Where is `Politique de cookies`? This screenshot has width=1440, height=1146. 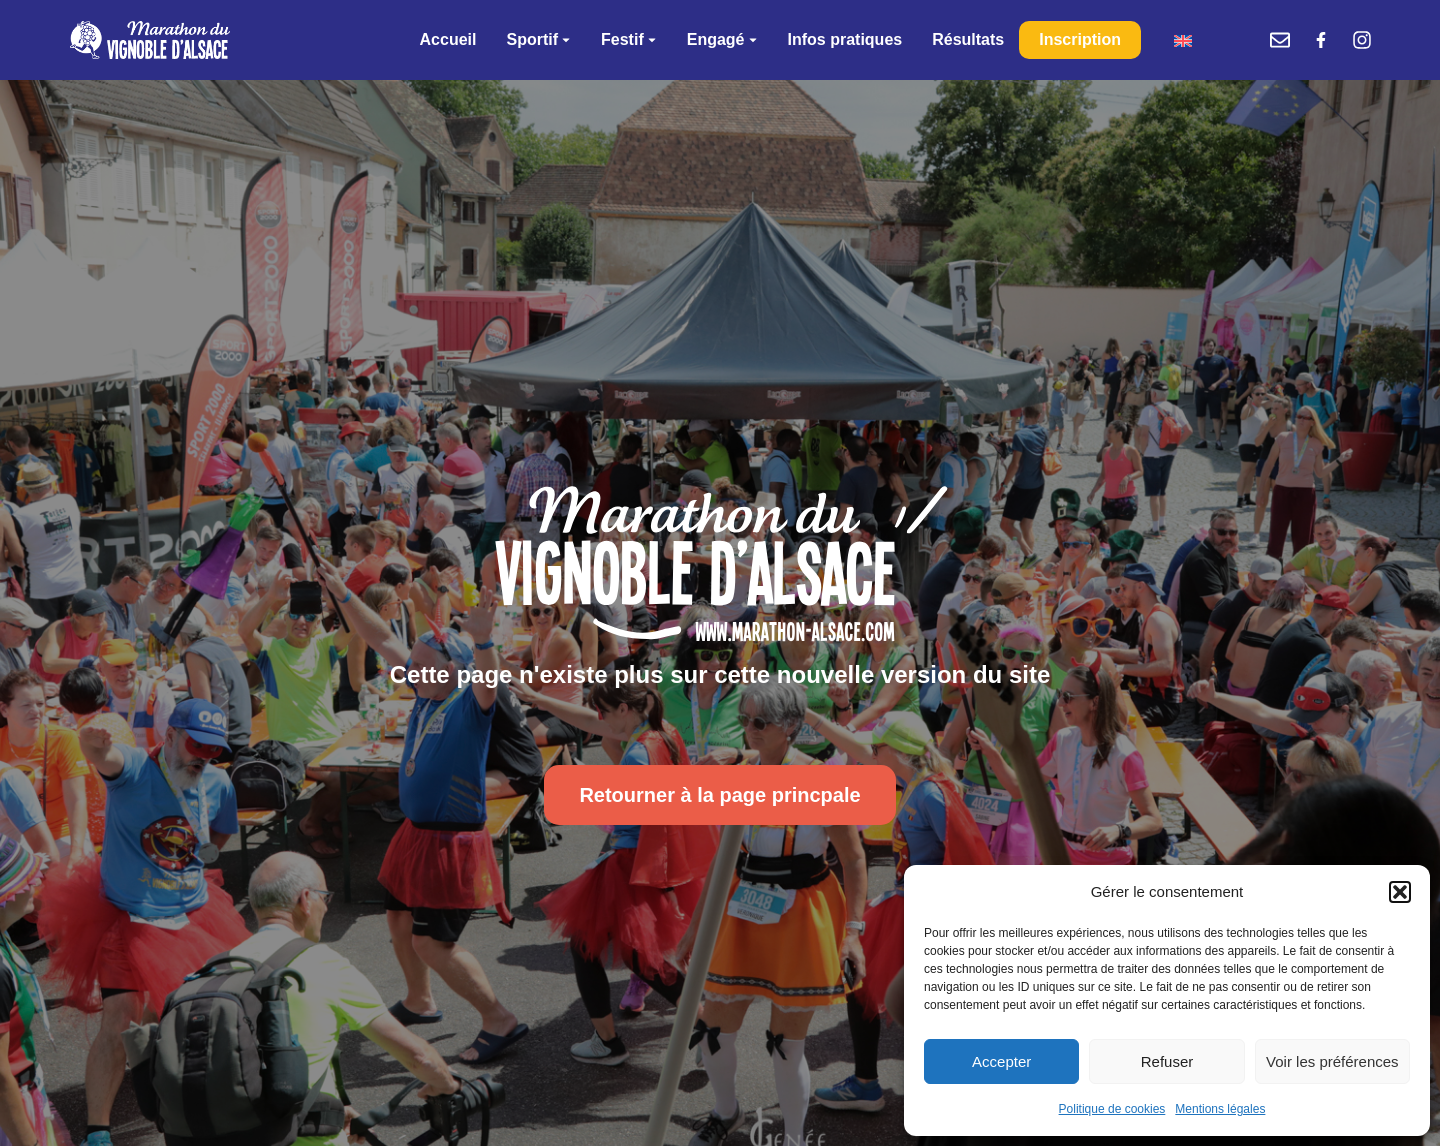 Politique de cookies is located at coordinates (1112, 1109).